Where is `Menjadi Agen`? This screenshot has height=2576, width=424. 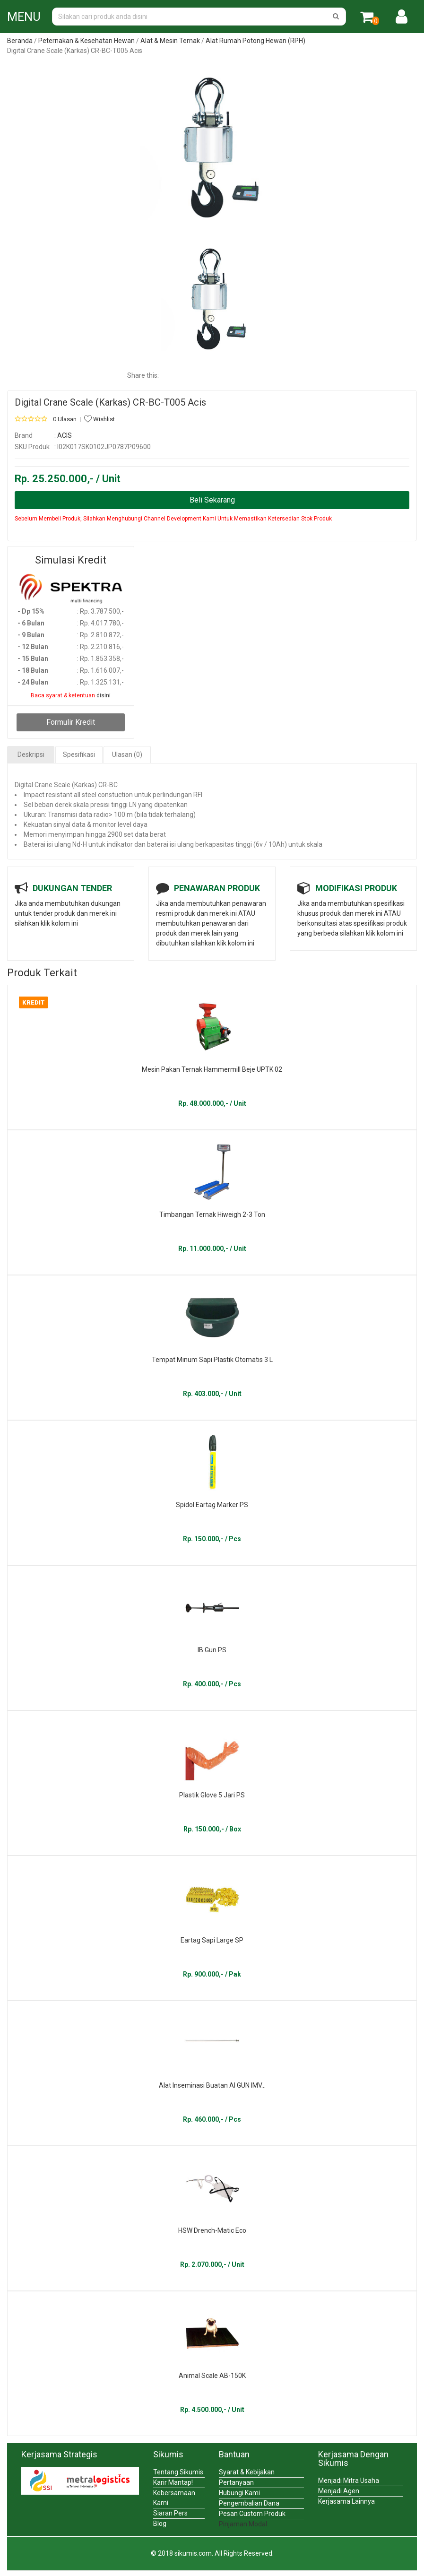 Menjadi Agen is located at coordinates (338, 2491).